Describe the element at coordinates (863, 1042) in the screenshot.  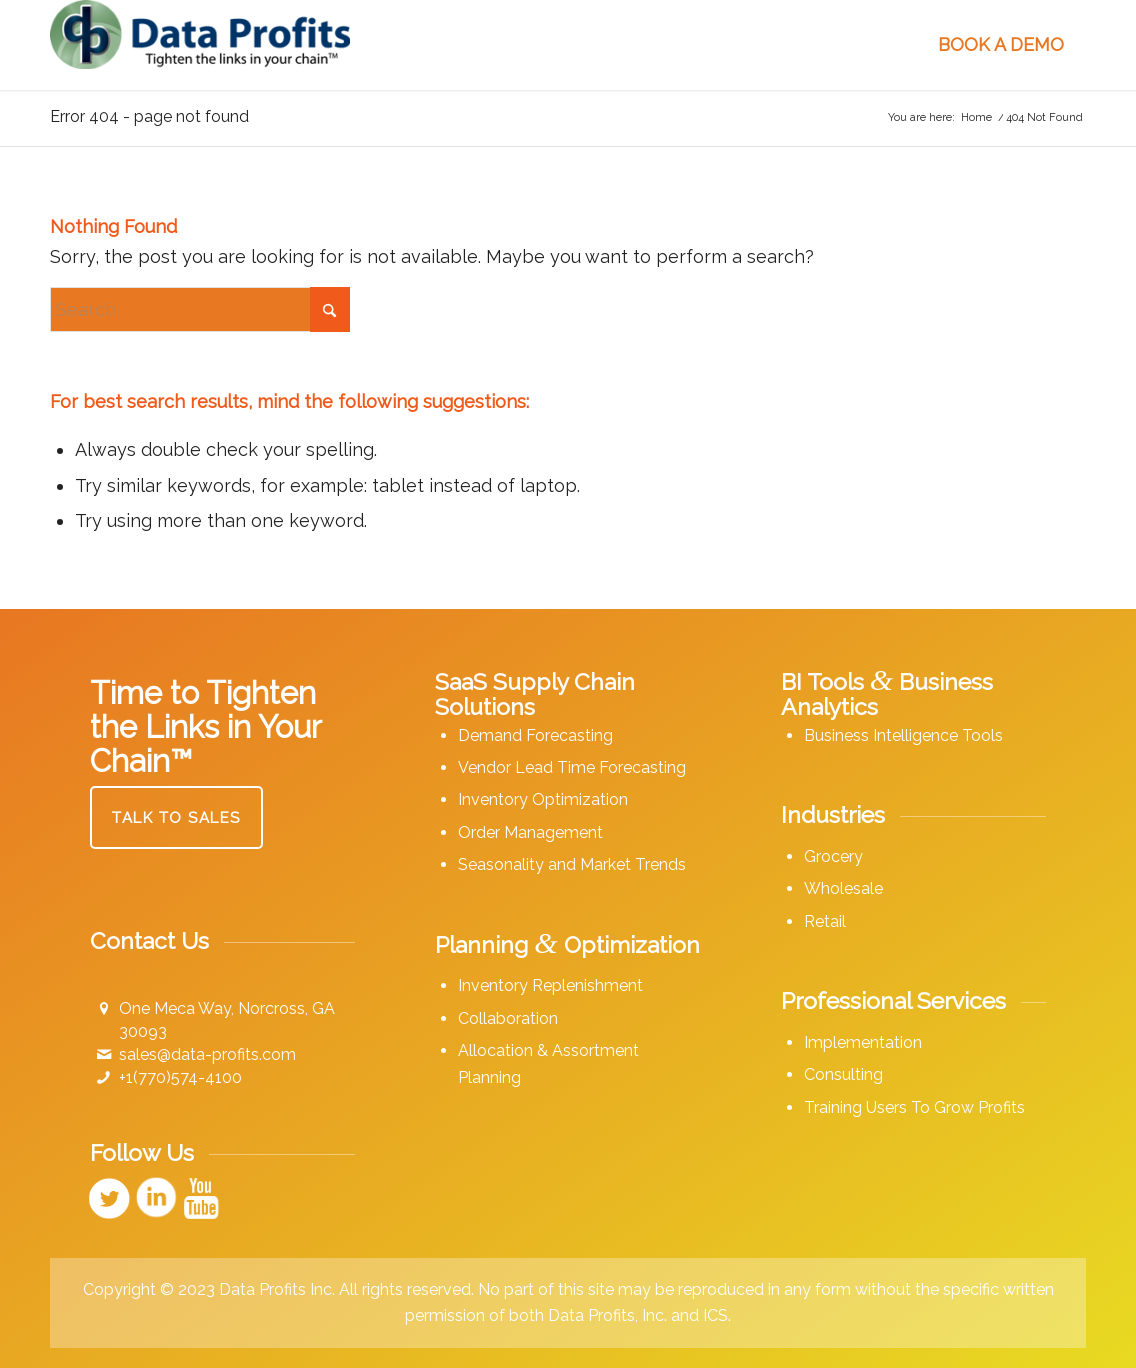
I see `Implementation` at that location.